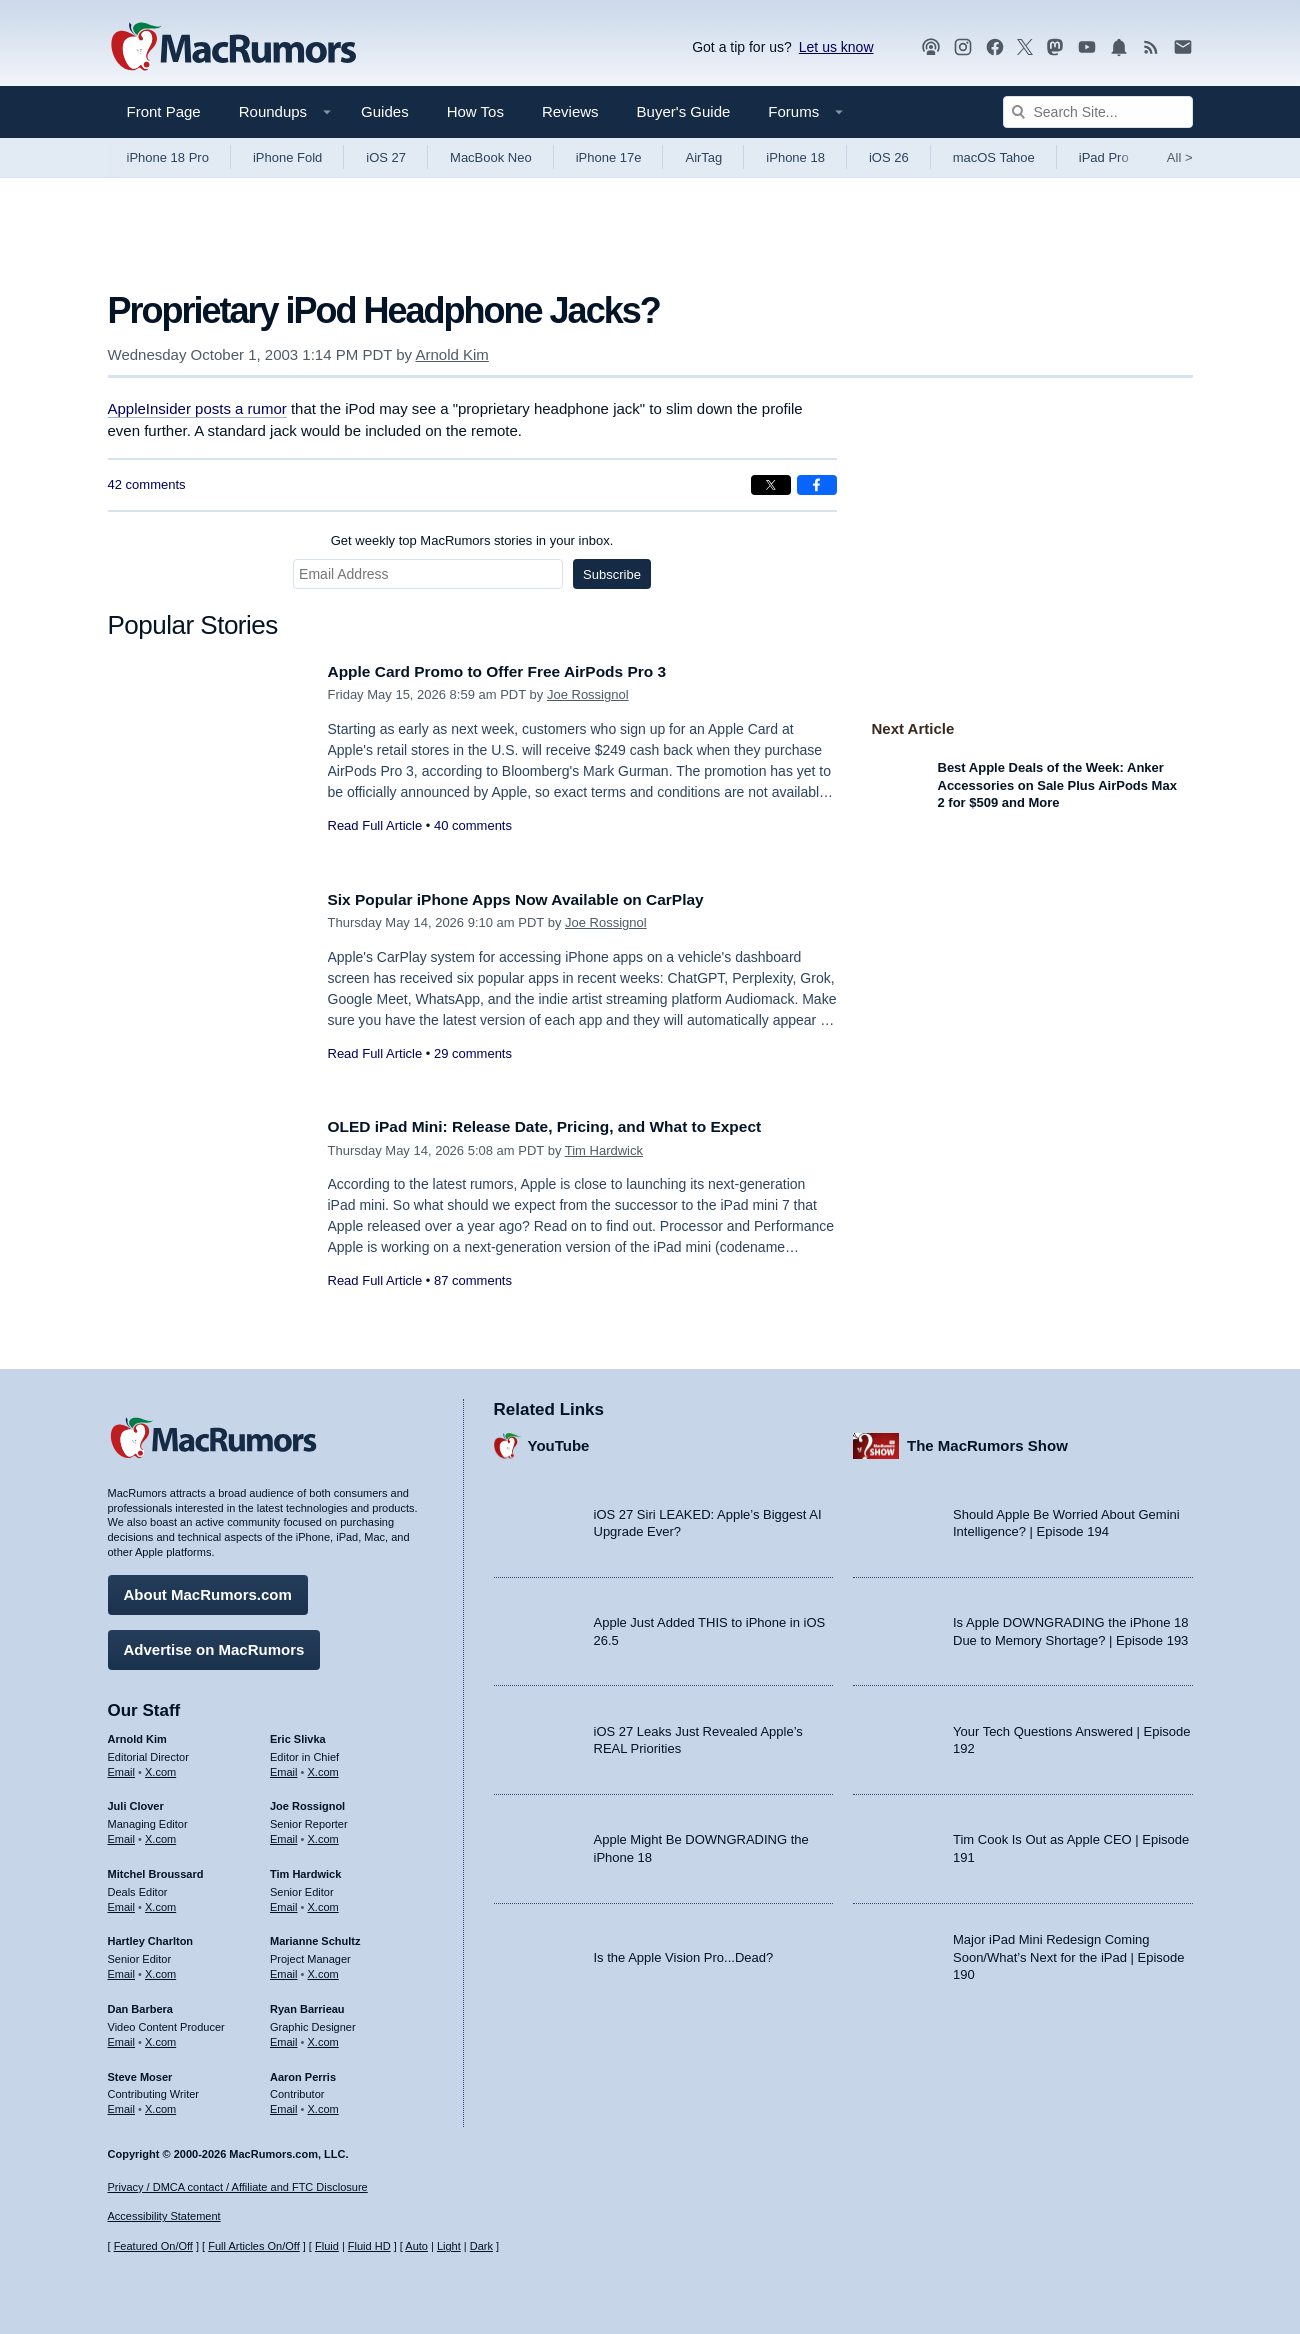 This screenshot has height=2334, width=1300. What do you see at coordinates (987, 1440) in the screenshot?
I see `The MacRumors Show` at bounding box center [987, 1440].